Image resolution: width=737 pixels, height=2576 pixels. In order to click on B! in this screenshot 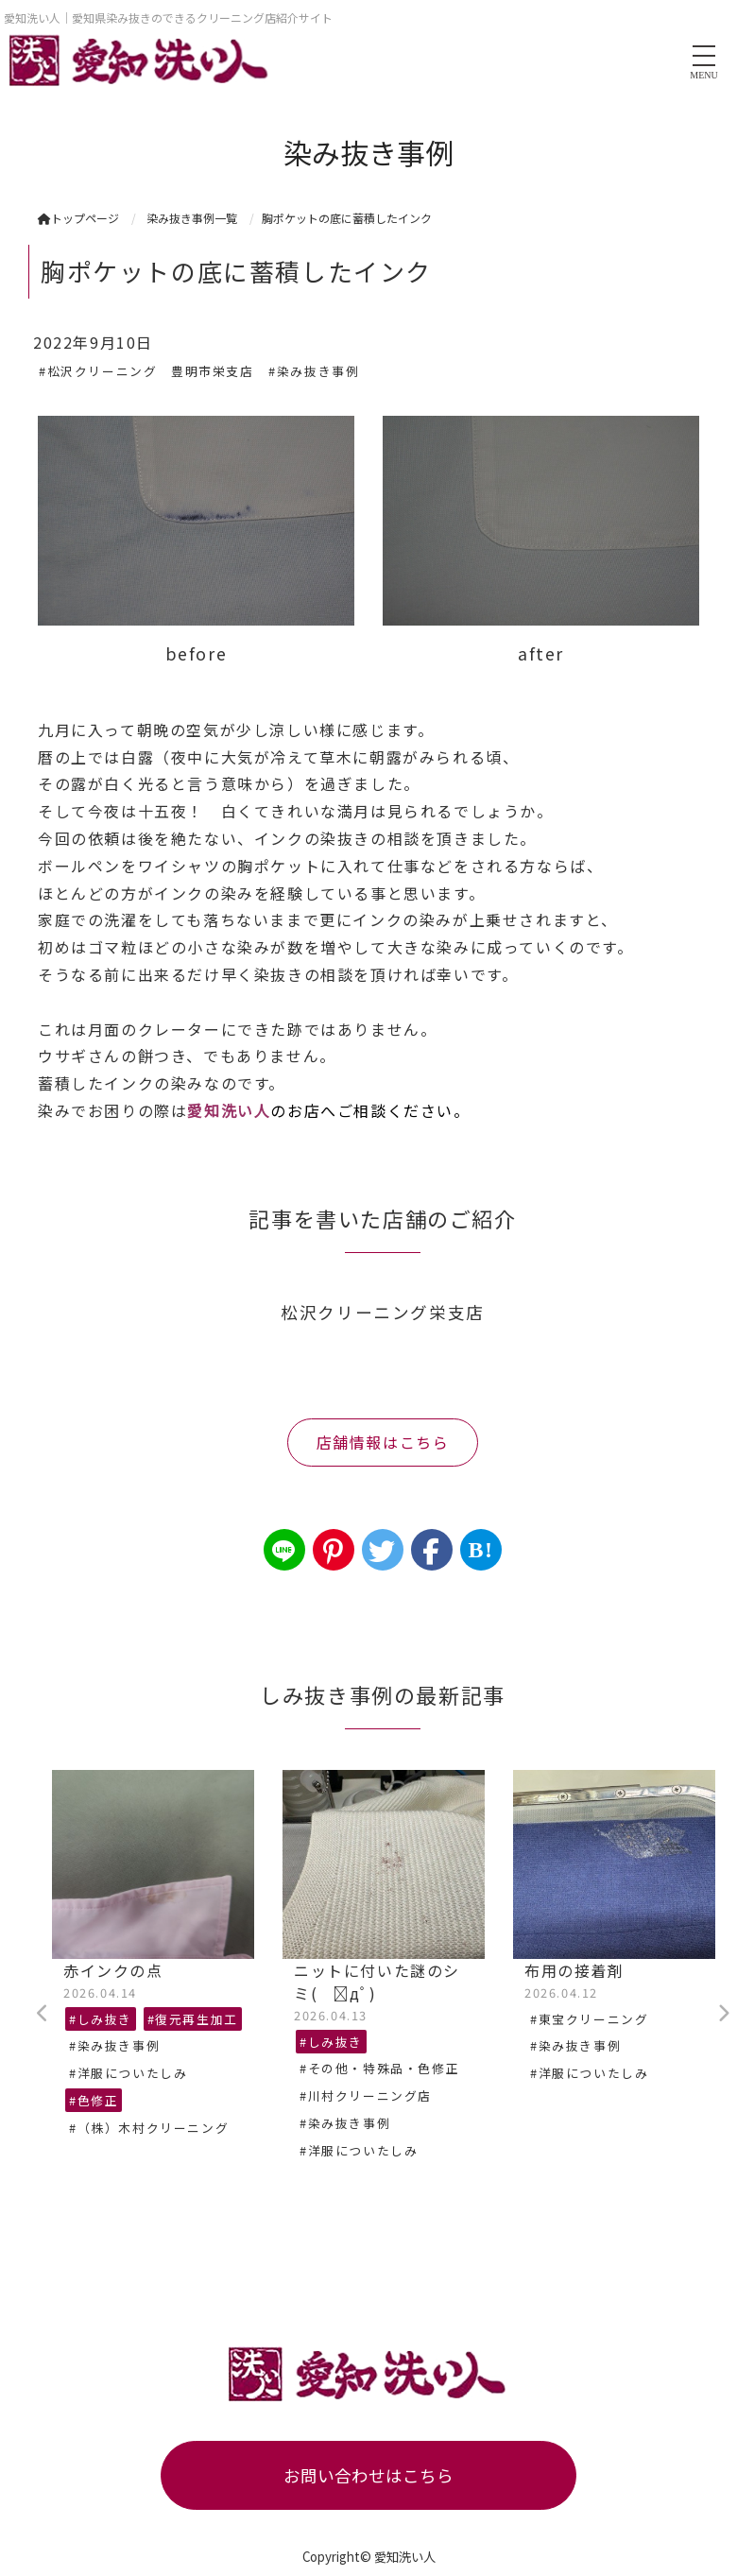, I will do `click(480, 1549)`.